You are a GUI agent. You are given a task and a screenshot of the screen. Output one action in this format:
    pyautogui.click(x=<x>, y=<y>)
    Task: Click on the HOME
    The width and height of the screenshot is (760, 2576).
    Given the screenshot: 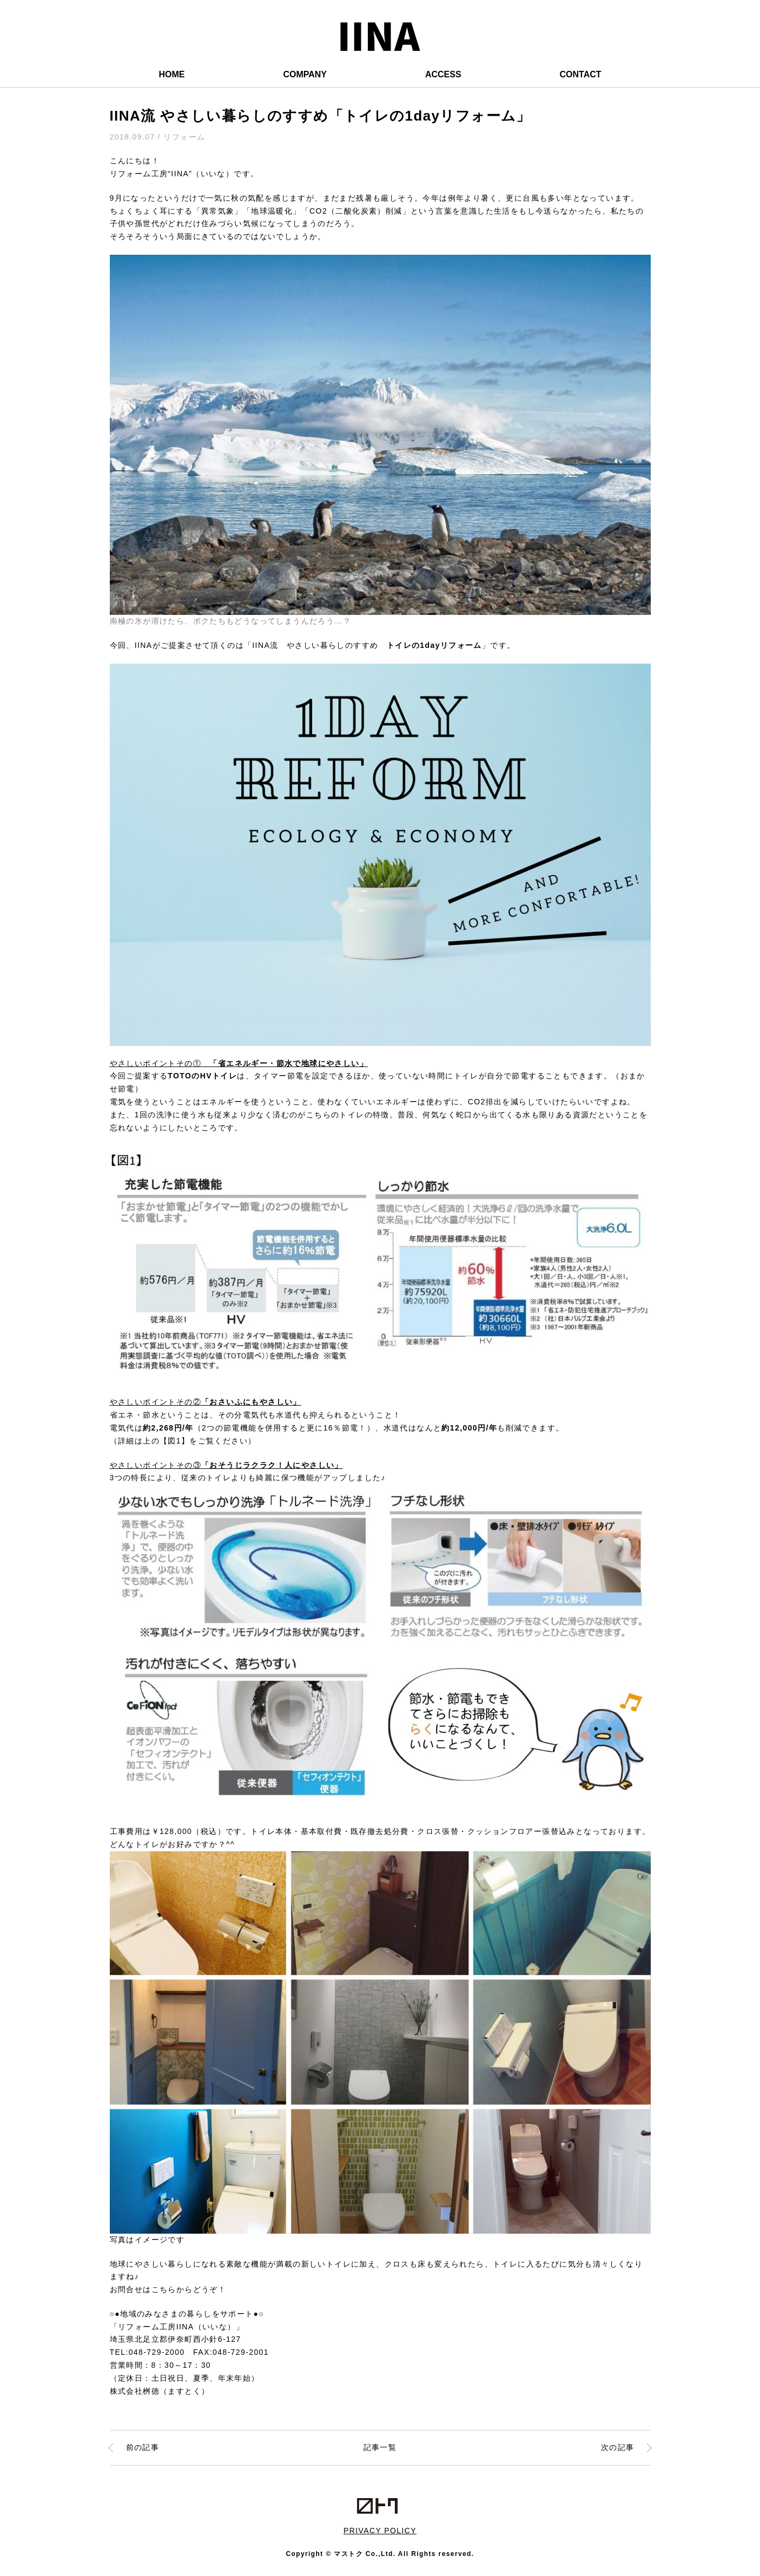 What is the action you would take?
    pyautogui.click(x=171, y=74)
    